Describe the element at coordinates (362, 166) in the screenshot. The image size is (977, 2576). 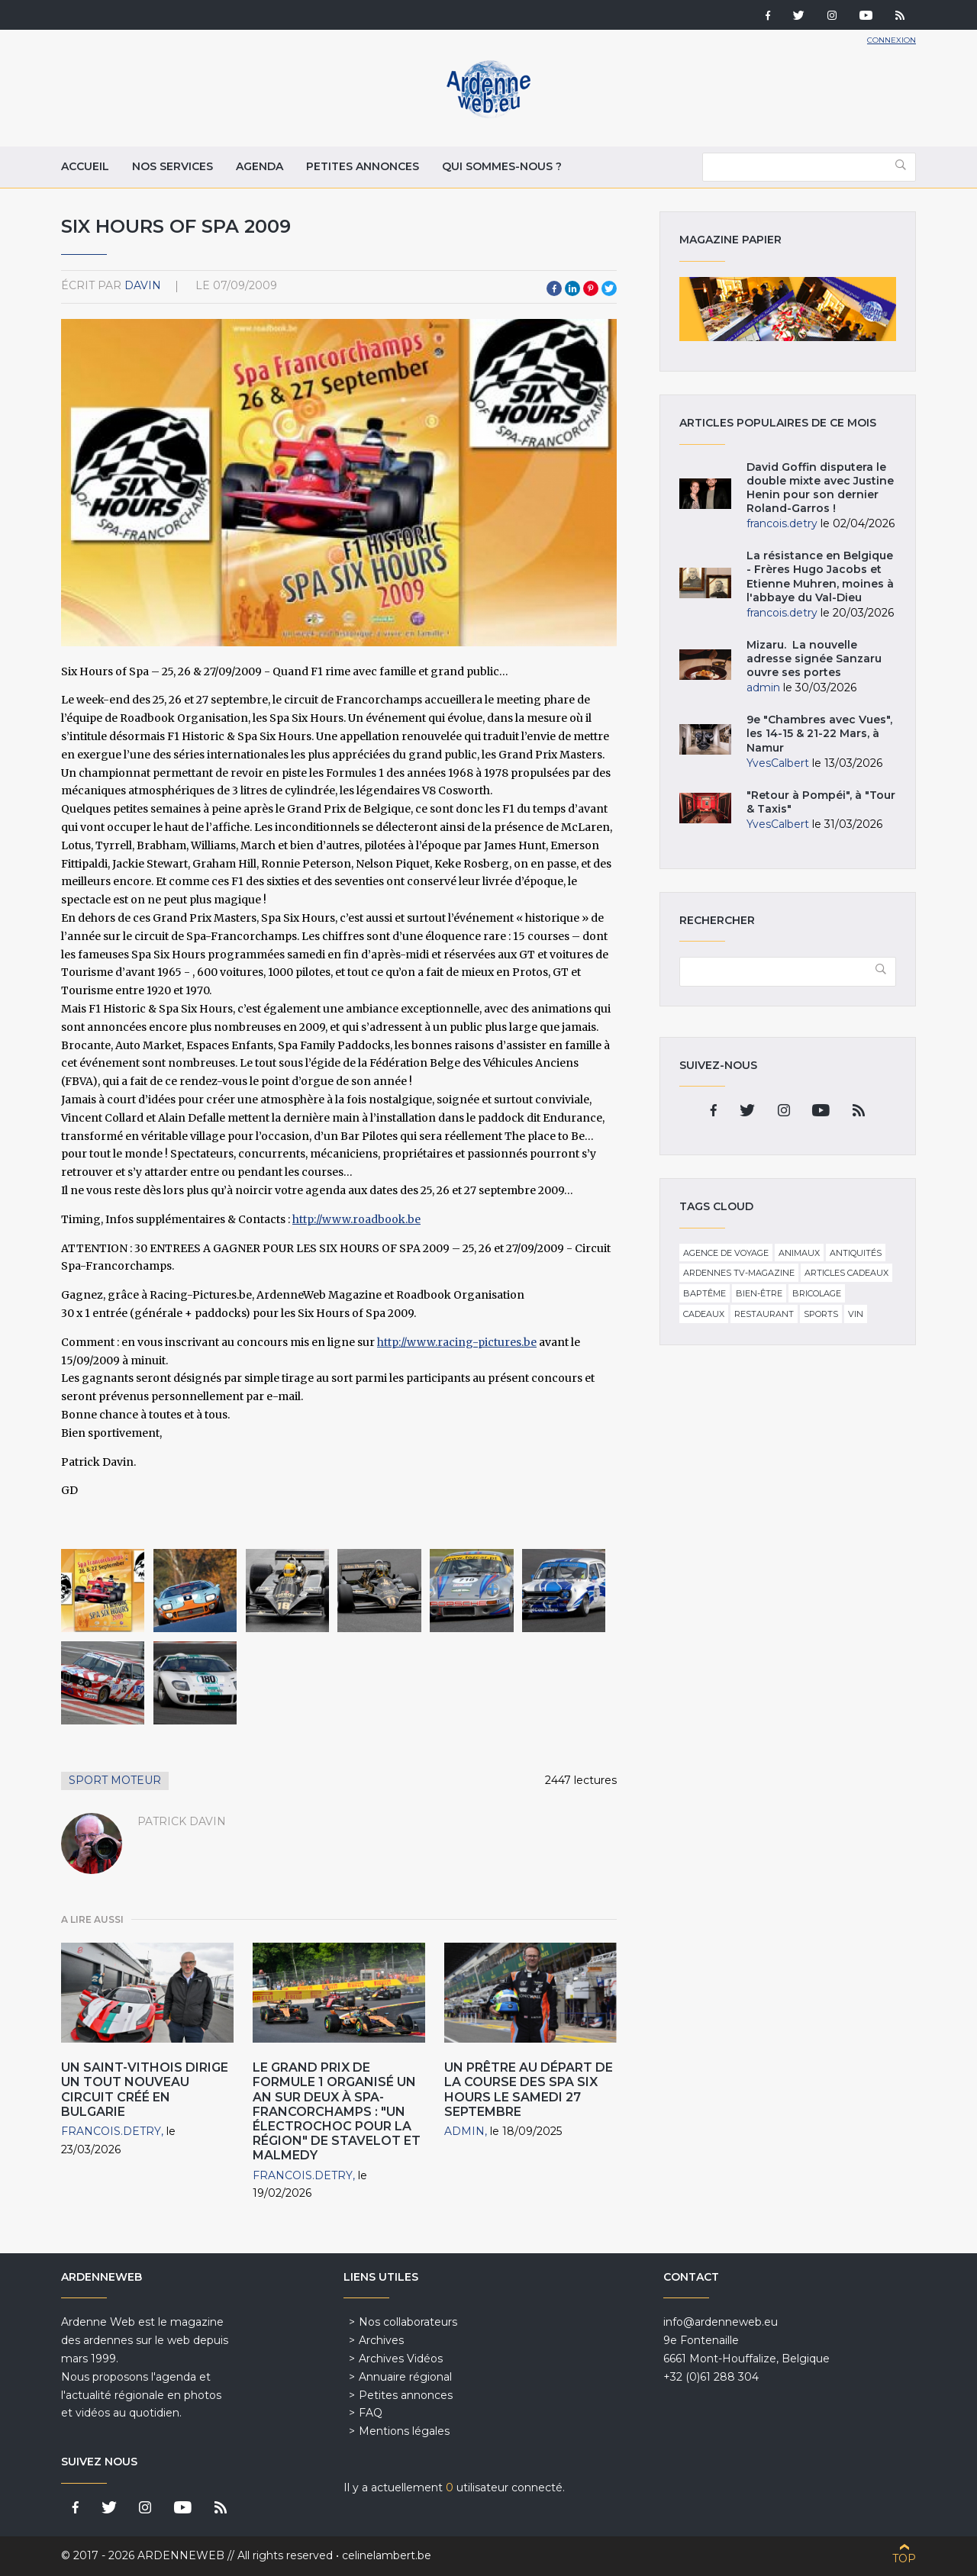
I see `Petites annonces` at that location.